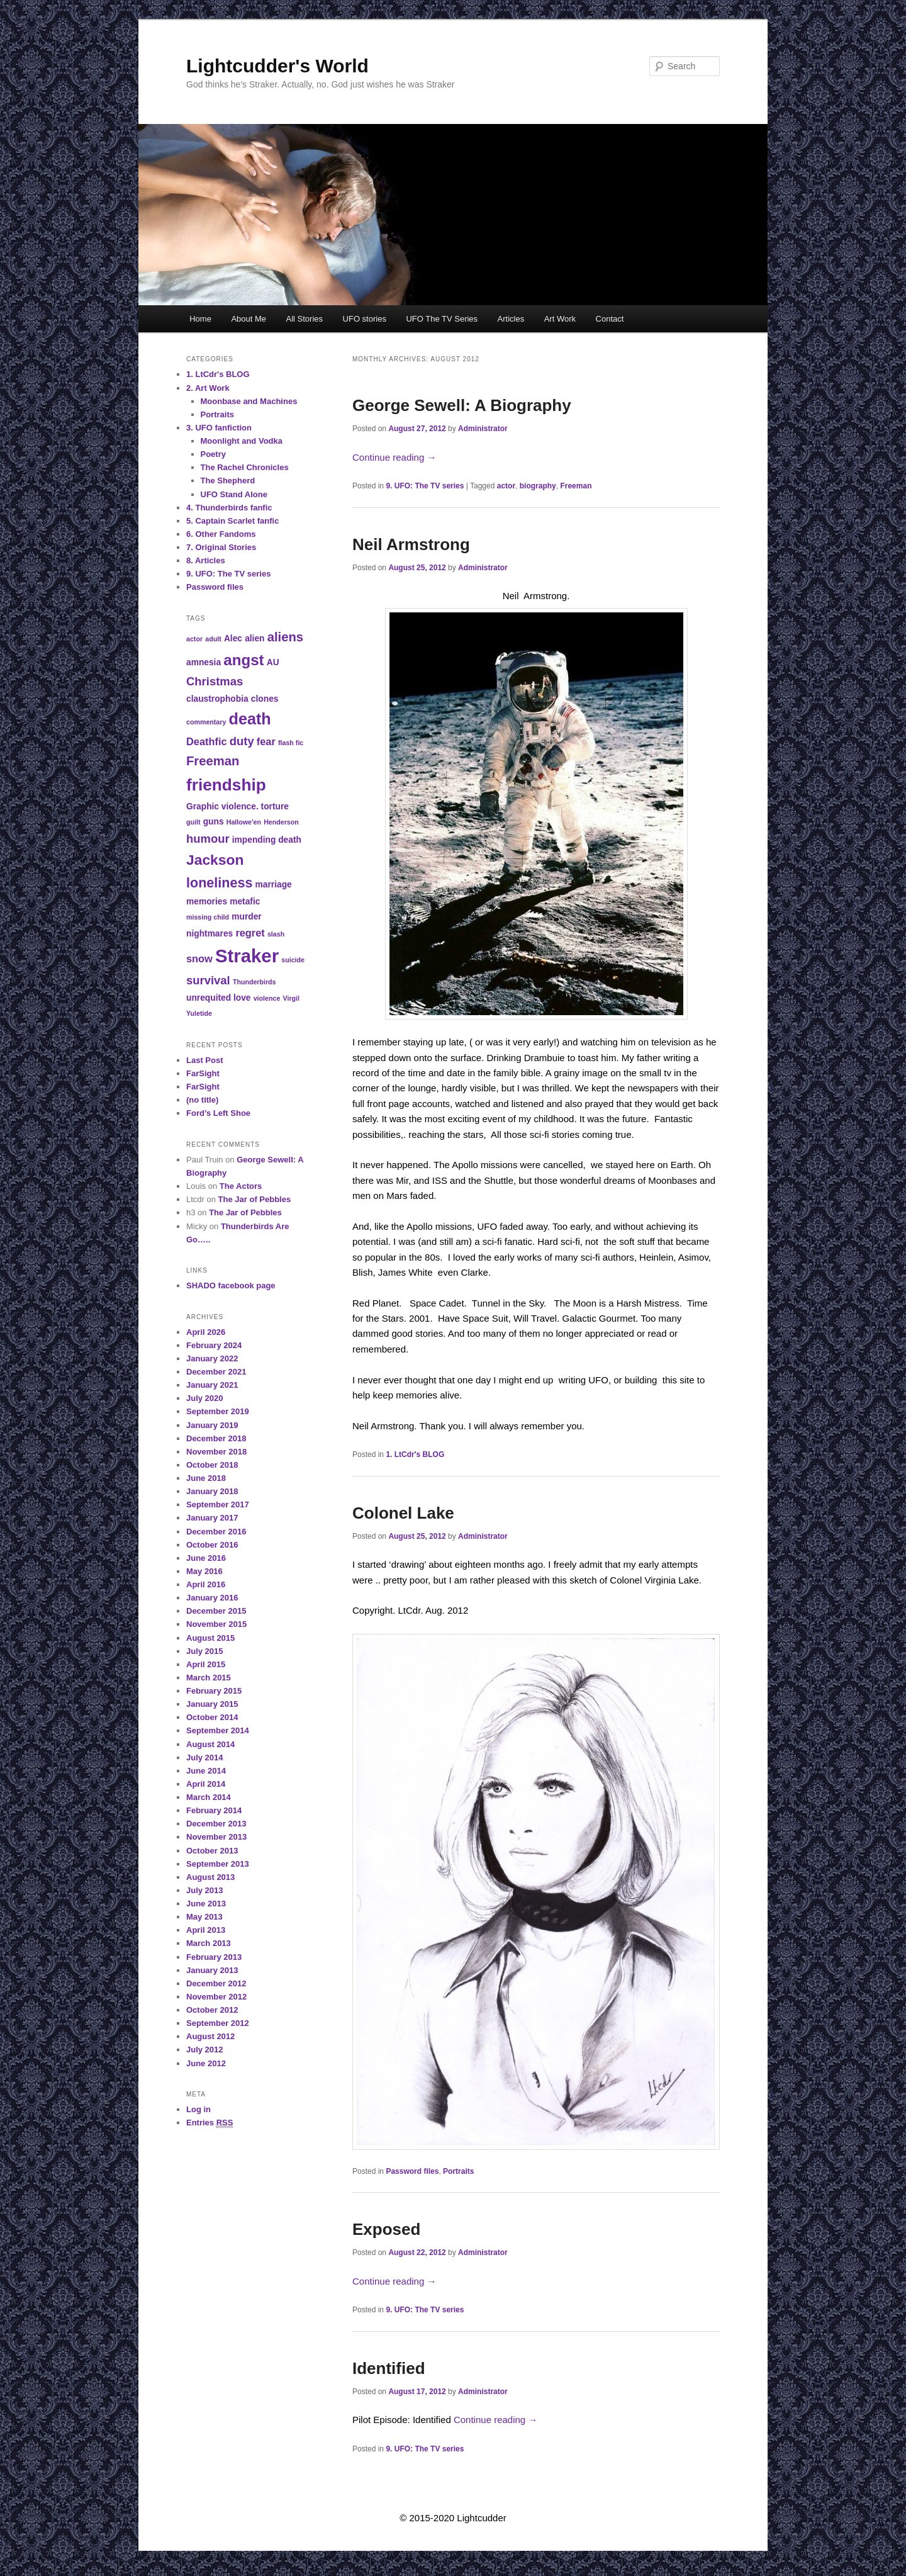 This screenshot has height=2576, width=906. I want to click on Lightcudder's World, so click(277, 65).